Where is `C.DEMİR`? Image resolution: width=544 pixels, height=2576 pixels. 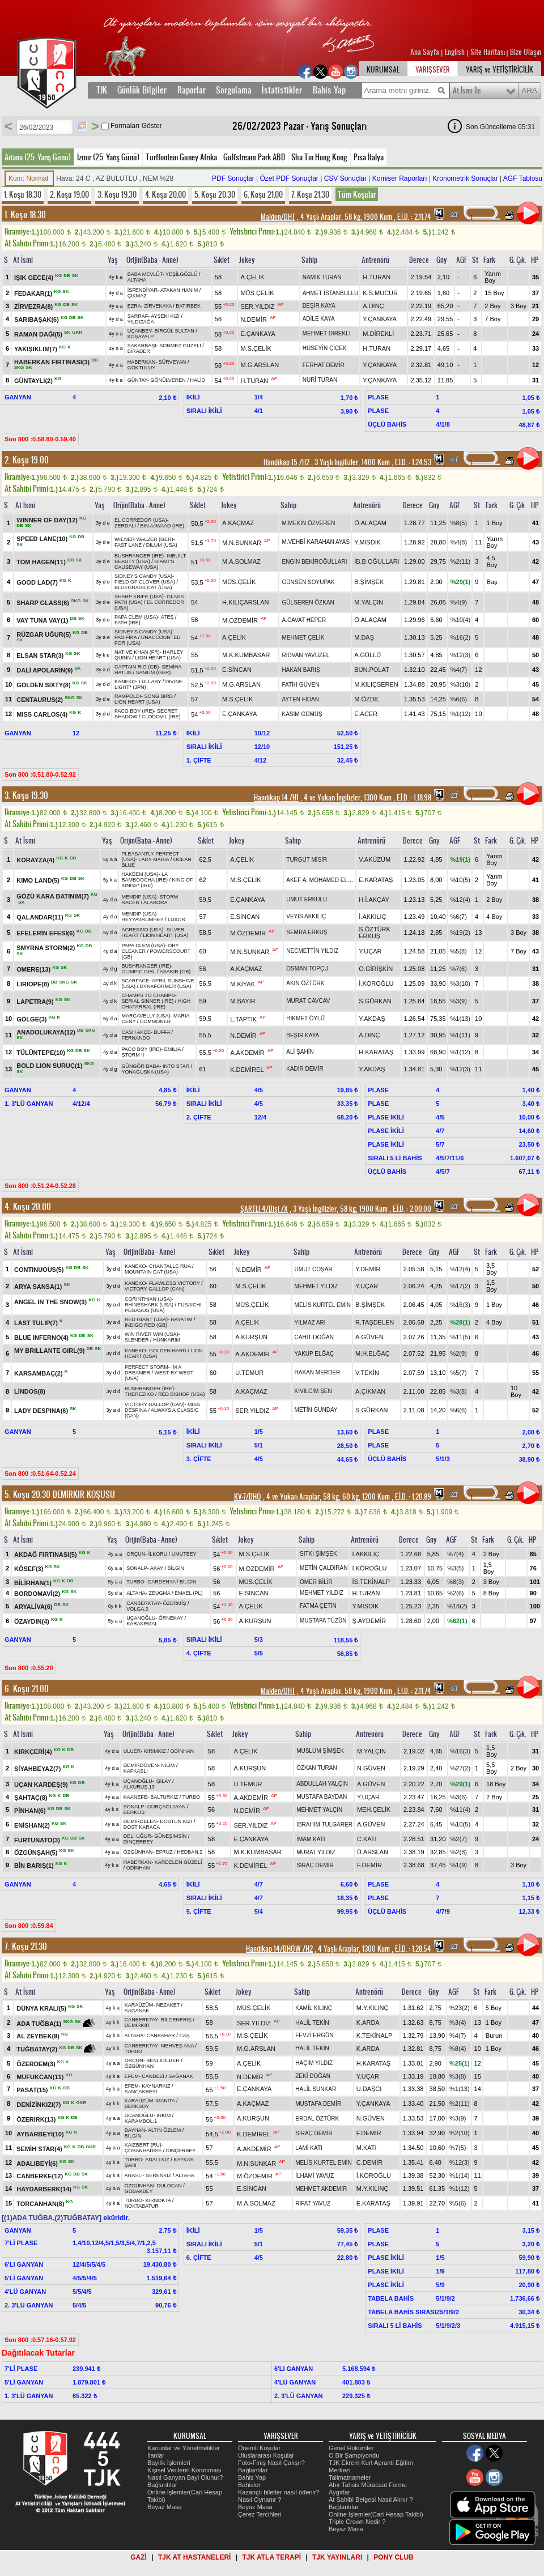 C.DEMİR is located at coordinates (369, 2162).